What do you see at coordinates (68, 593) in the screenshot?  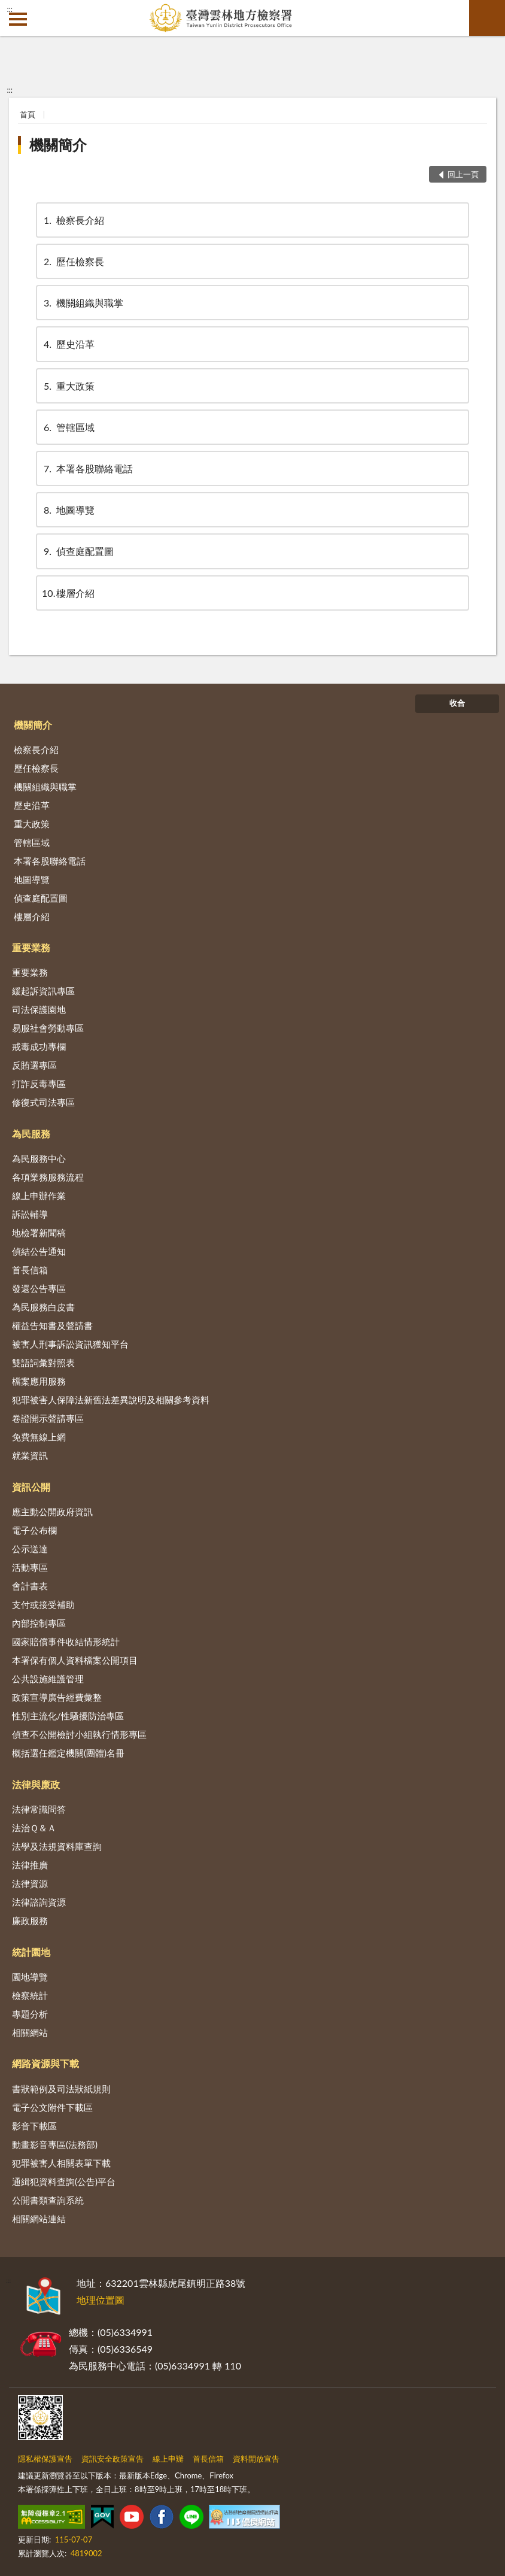 I see `樓層介紹` at bounding box center [68, 593].